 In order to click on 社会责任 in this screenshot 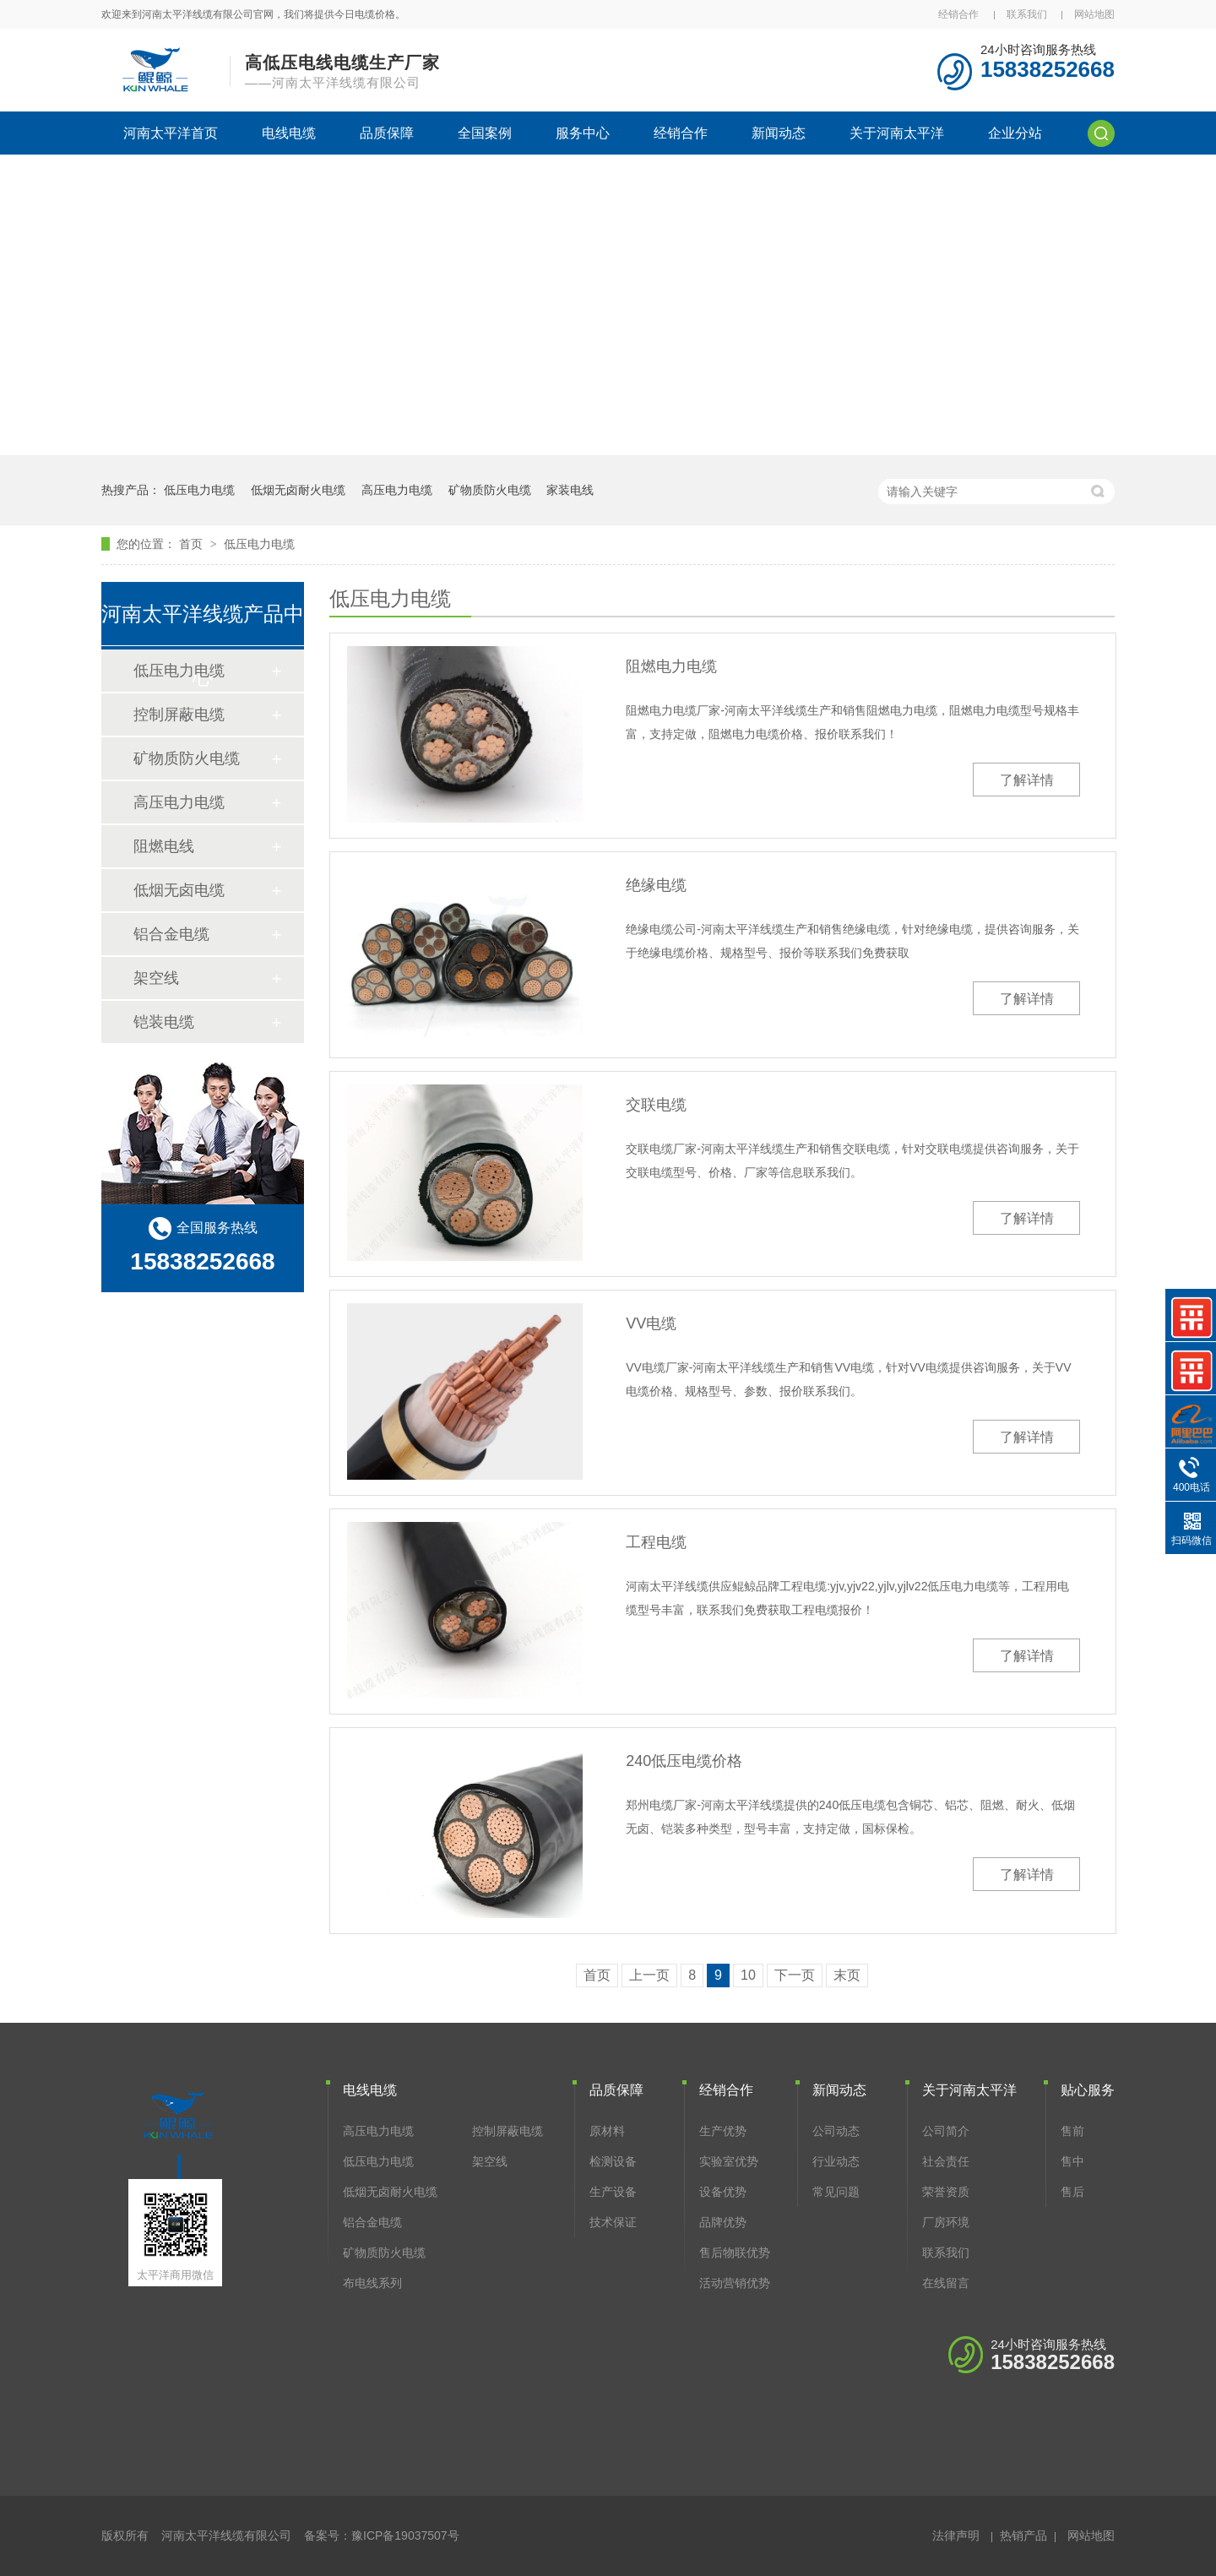, I will do `click(945, 2161)`.